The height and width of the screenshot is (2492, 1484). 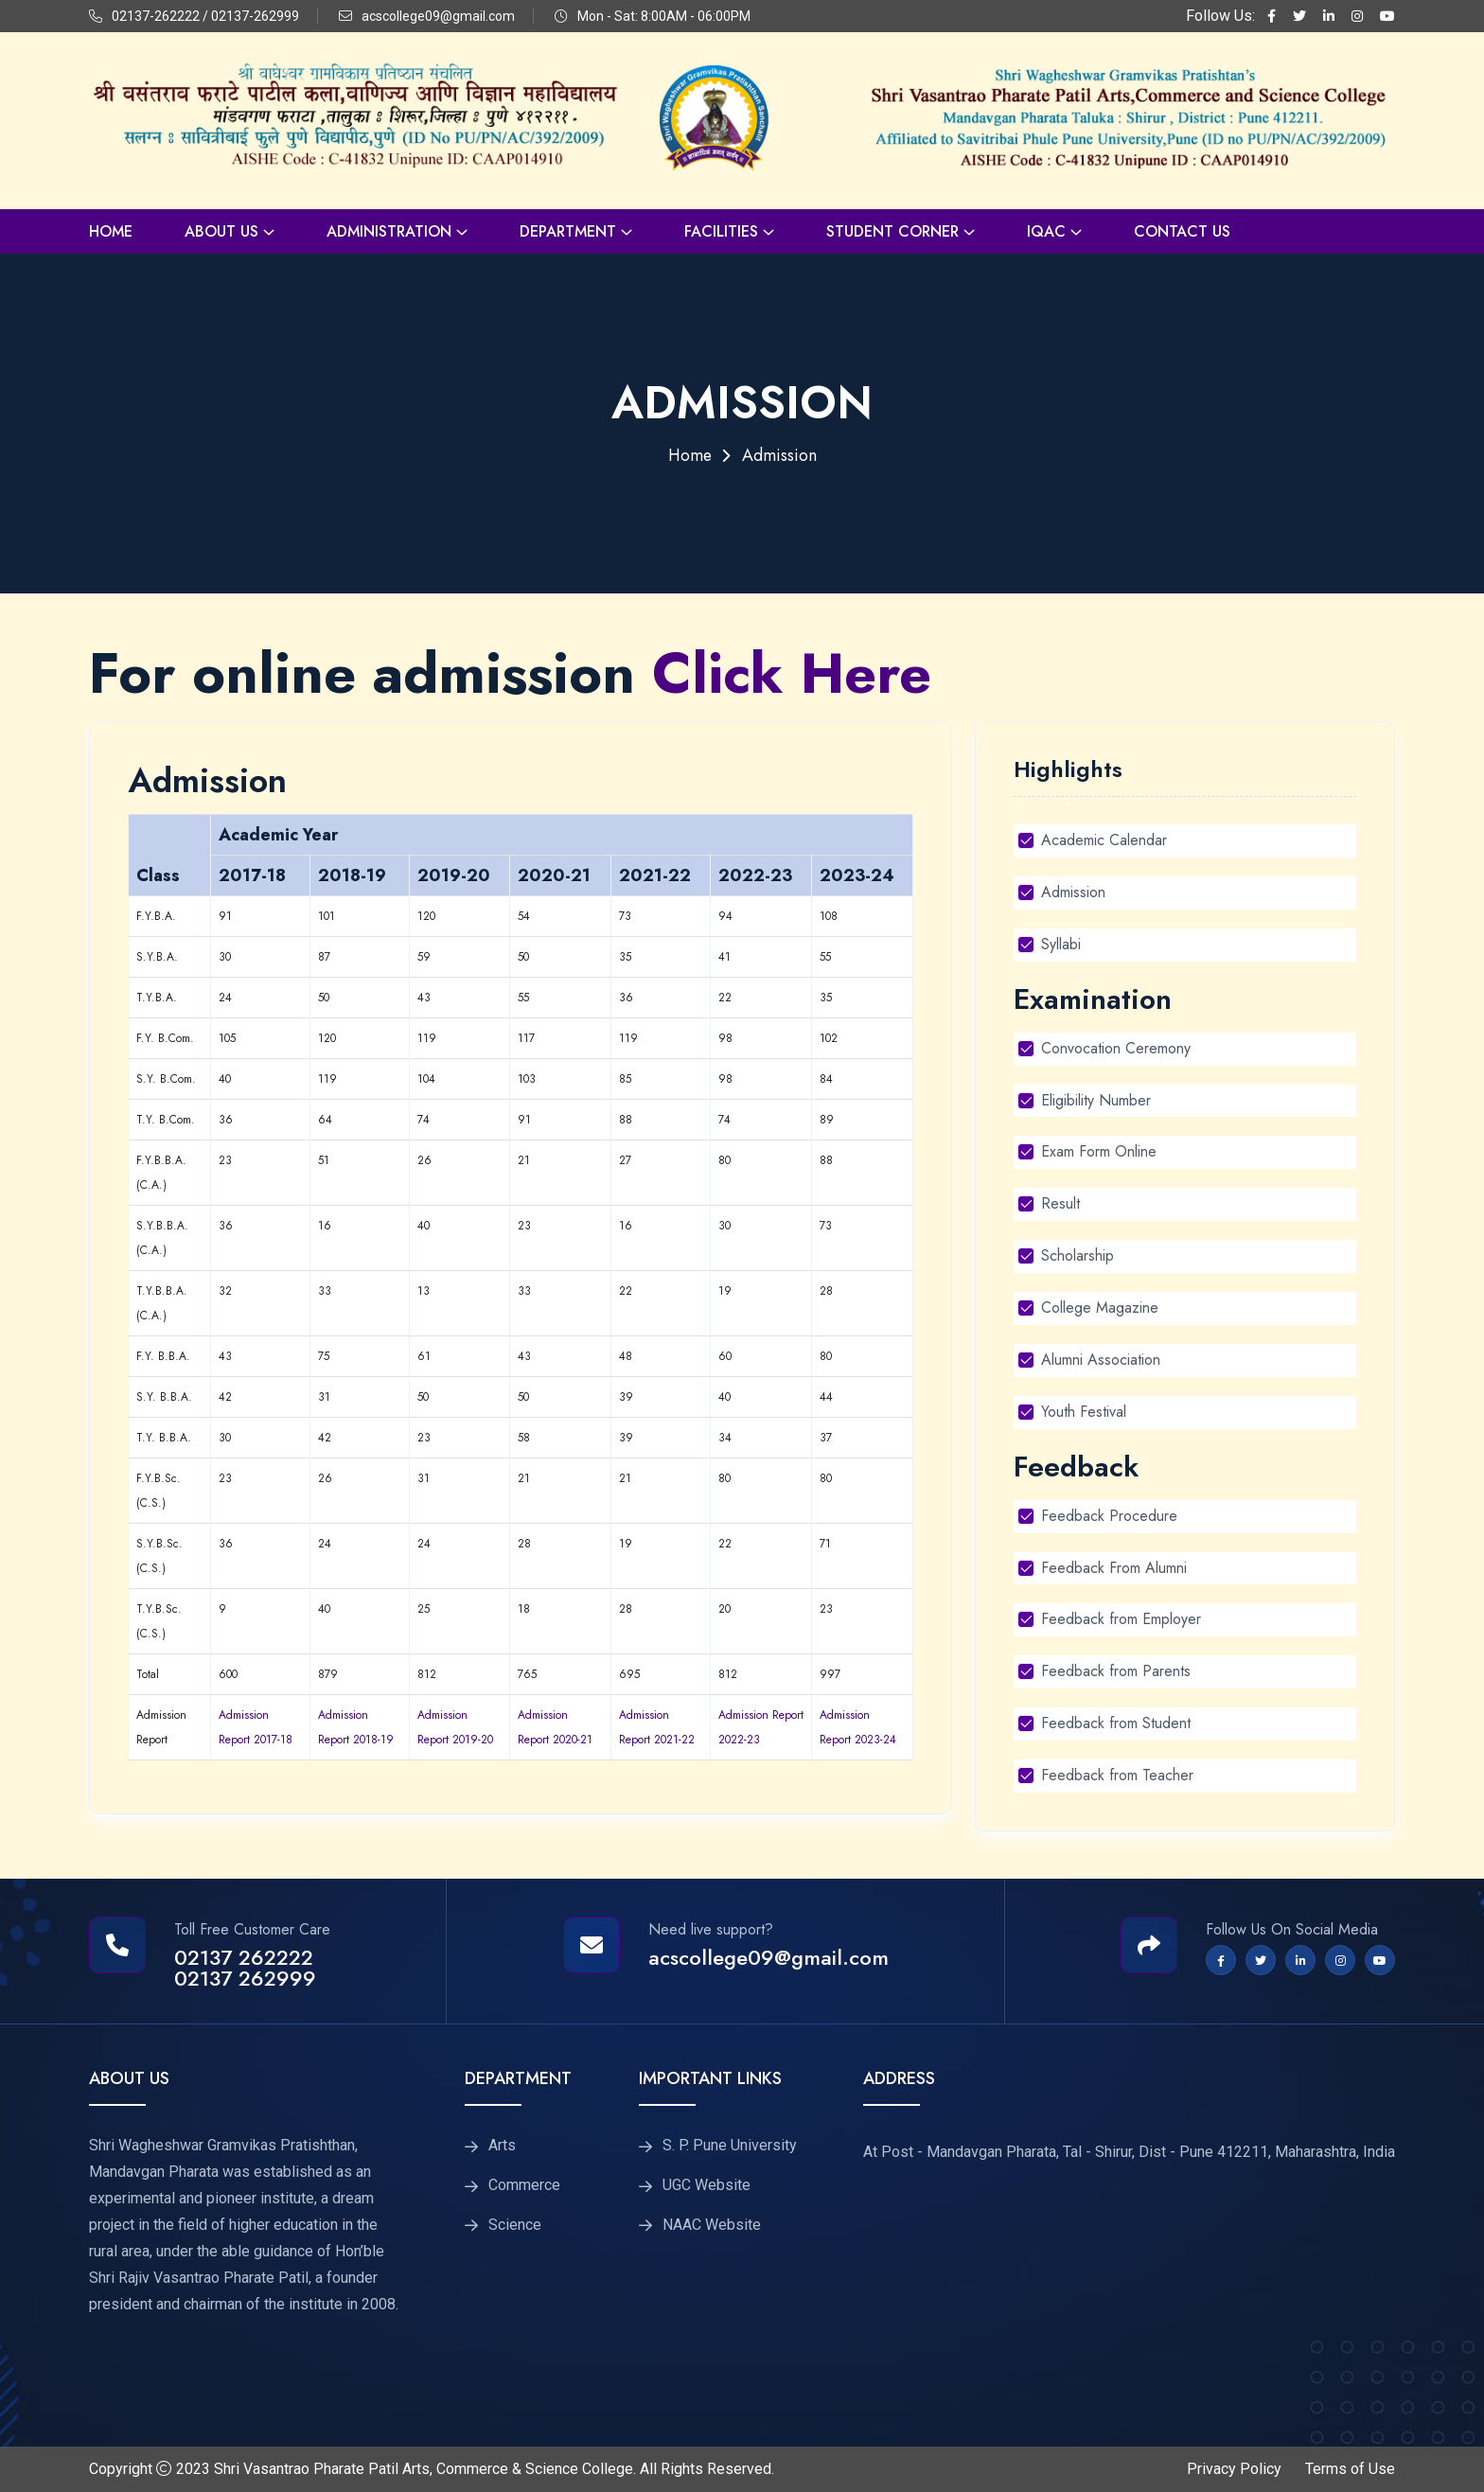 I want to click on Exam Form Online, so click(x=1099, y=1151).